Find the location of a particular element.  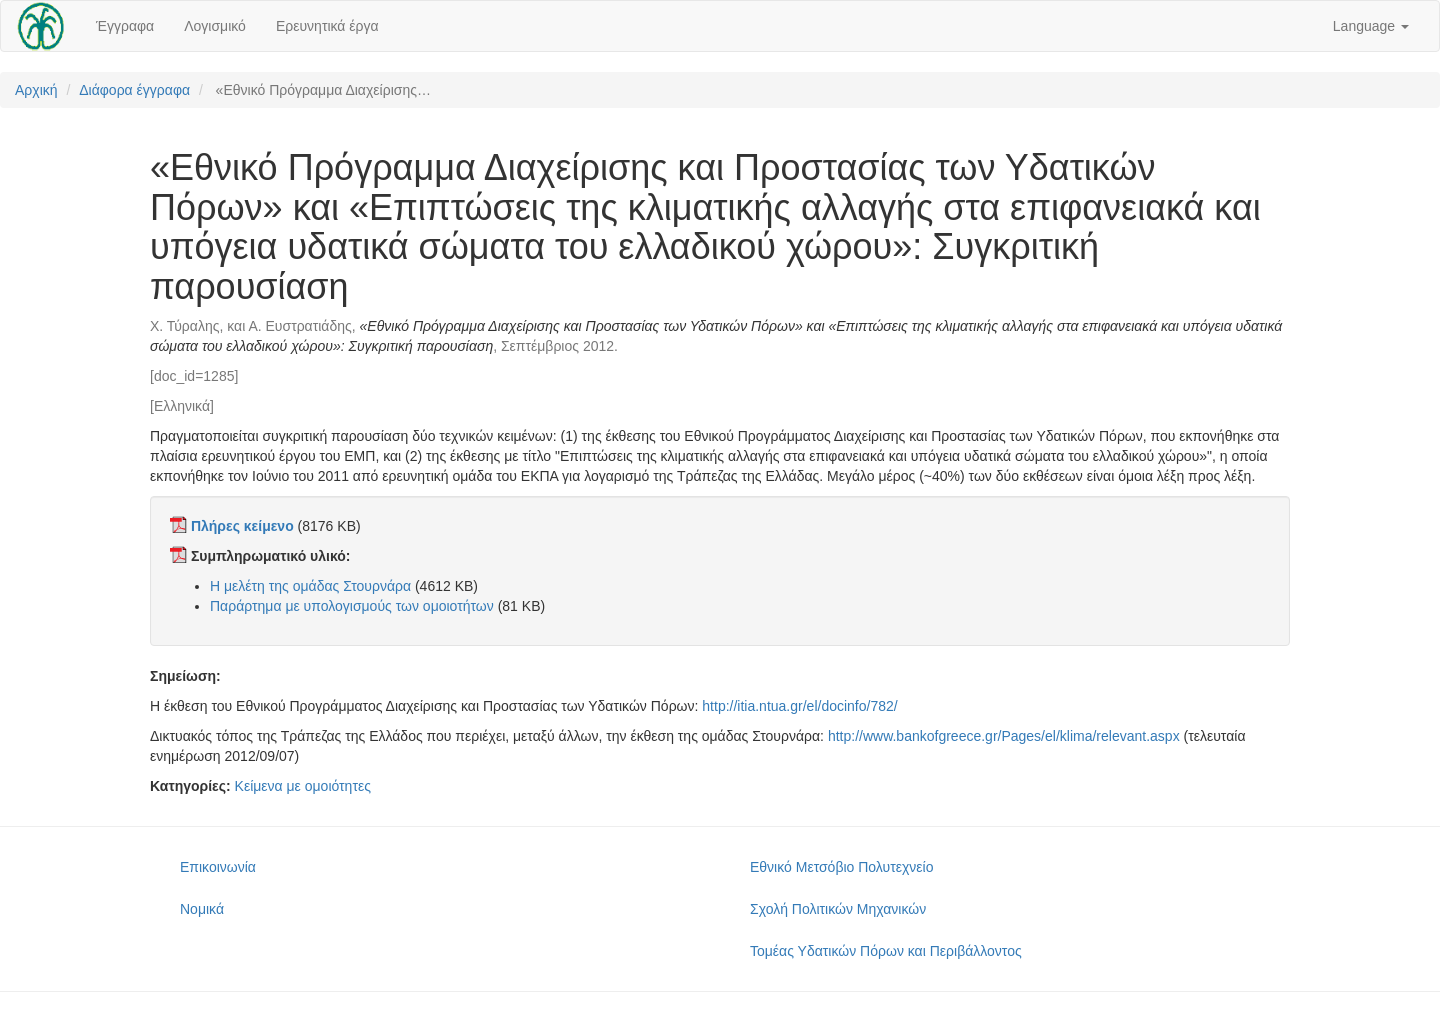

Τομέας Υδατικών Πόρων και Περιβάλλοντος is located at coordinates (886, 951).